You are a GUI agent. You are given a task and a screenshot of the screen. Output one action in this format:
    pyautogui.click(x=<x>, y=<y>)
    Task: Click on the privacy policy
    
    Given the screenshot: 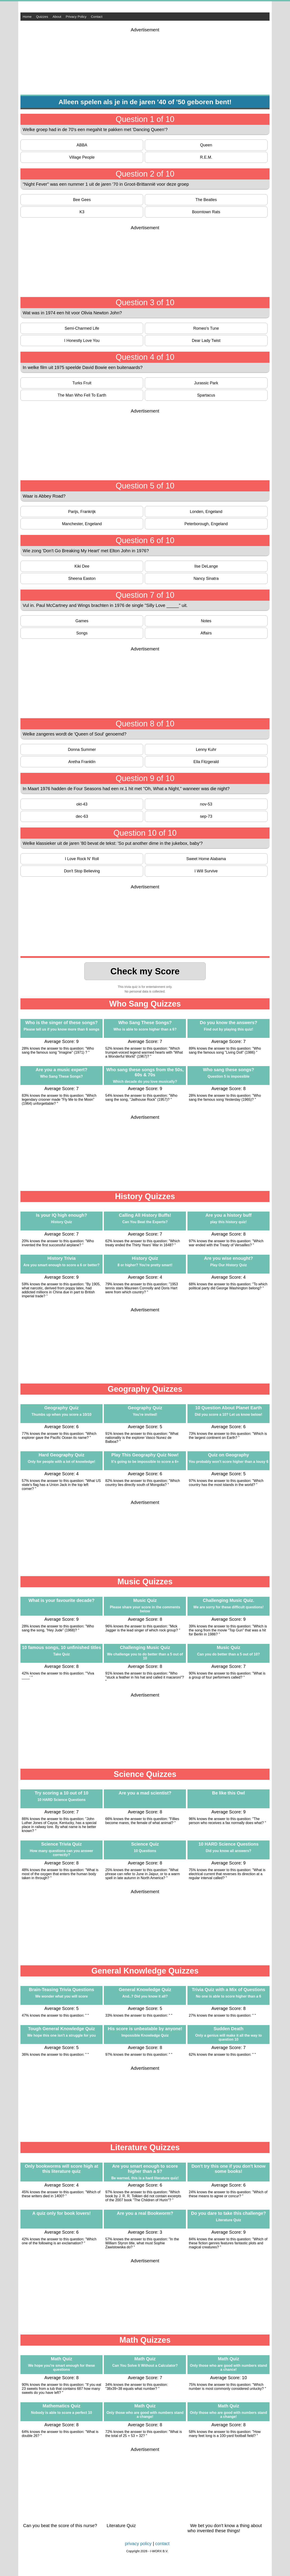 What is the action you would take?
    pyautogui.click(x=138, y=2543)
    